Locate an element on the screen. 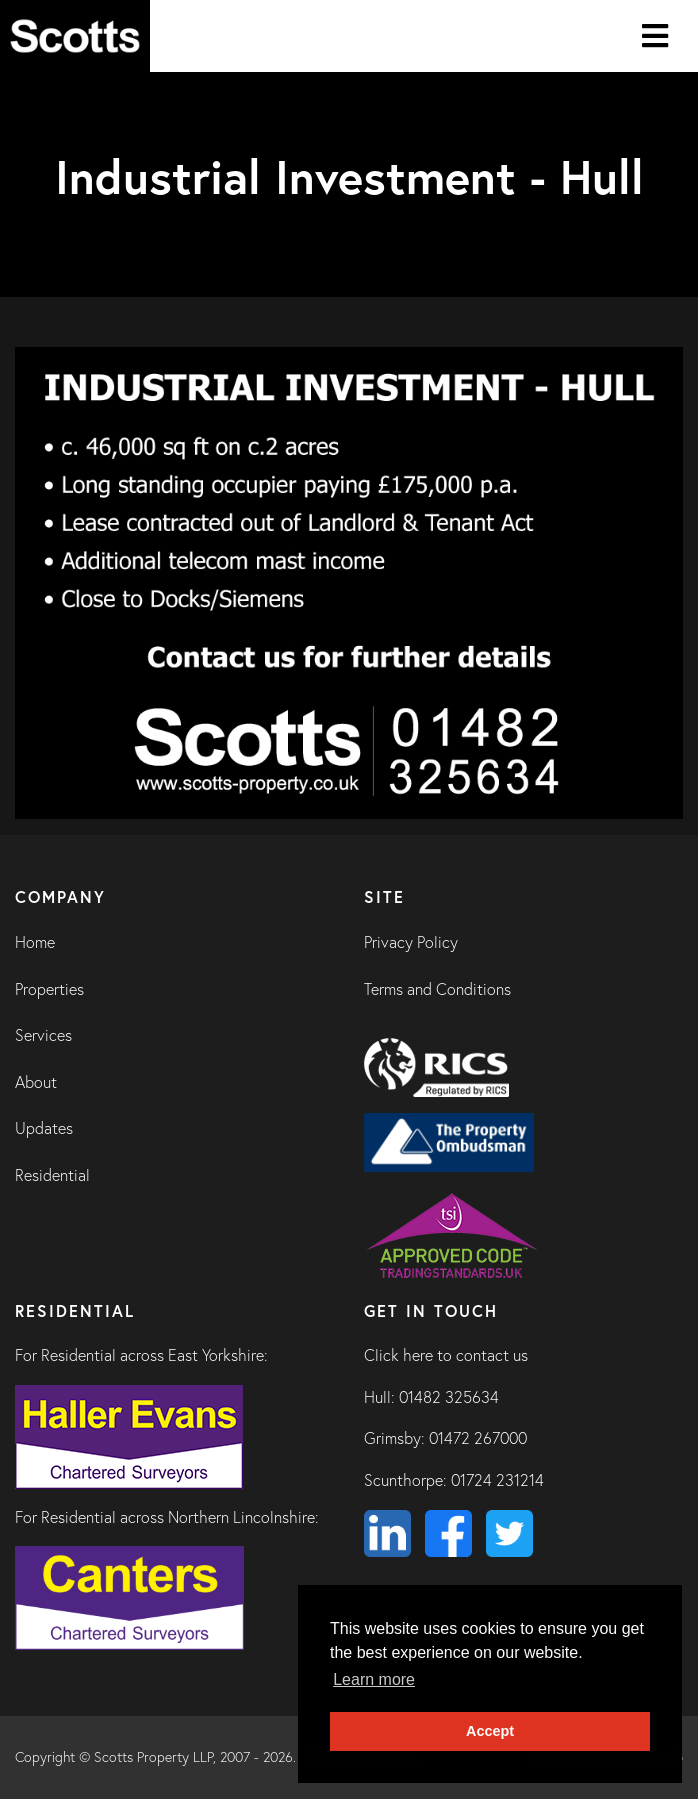 This screenshot has height=1799, width=698. 01724 231214 is located at coordinates (497, 1480).